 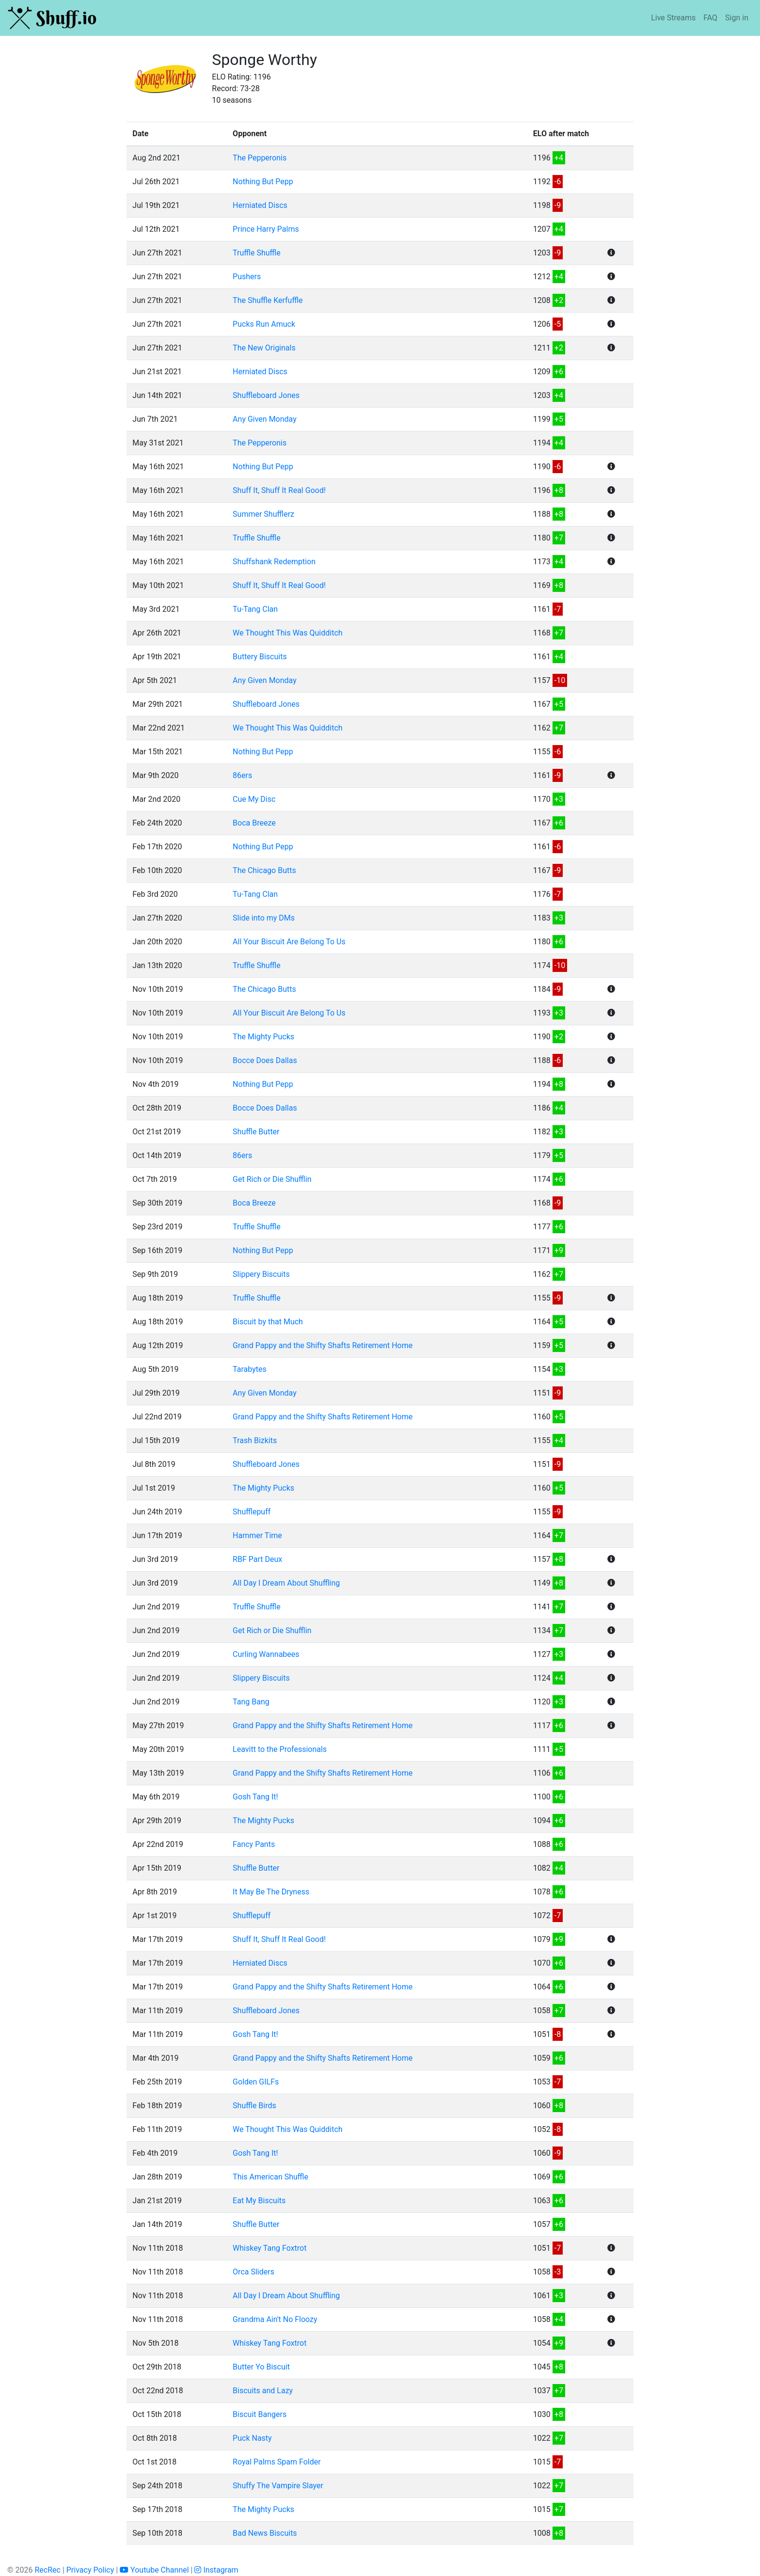 I want to click on Slide into my DMs, so click(x=264, y=917).